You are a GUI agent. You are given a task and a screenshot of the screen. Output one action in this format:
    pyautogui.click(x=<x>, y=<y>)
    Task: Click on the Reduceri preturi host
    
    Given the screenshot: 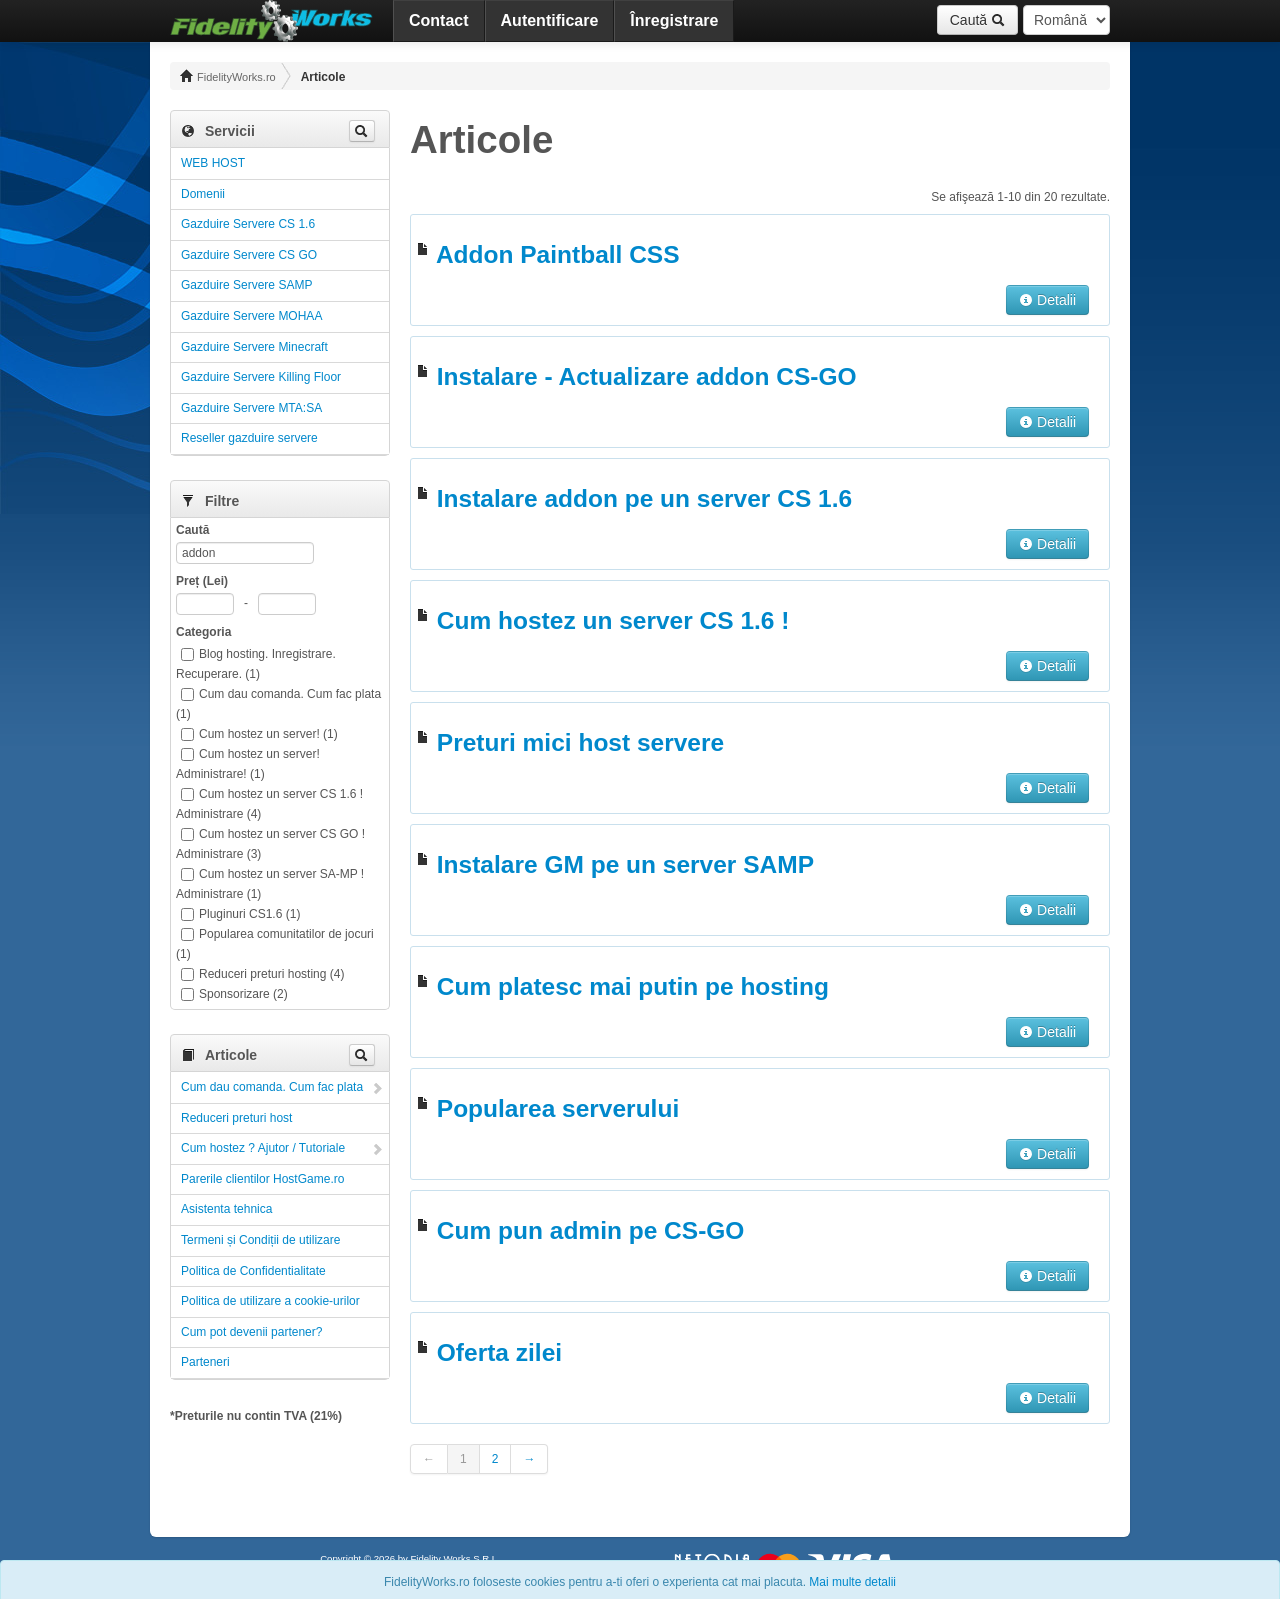 What is the action you would take?
    pyautogui.click(x=236, y=1118)
    